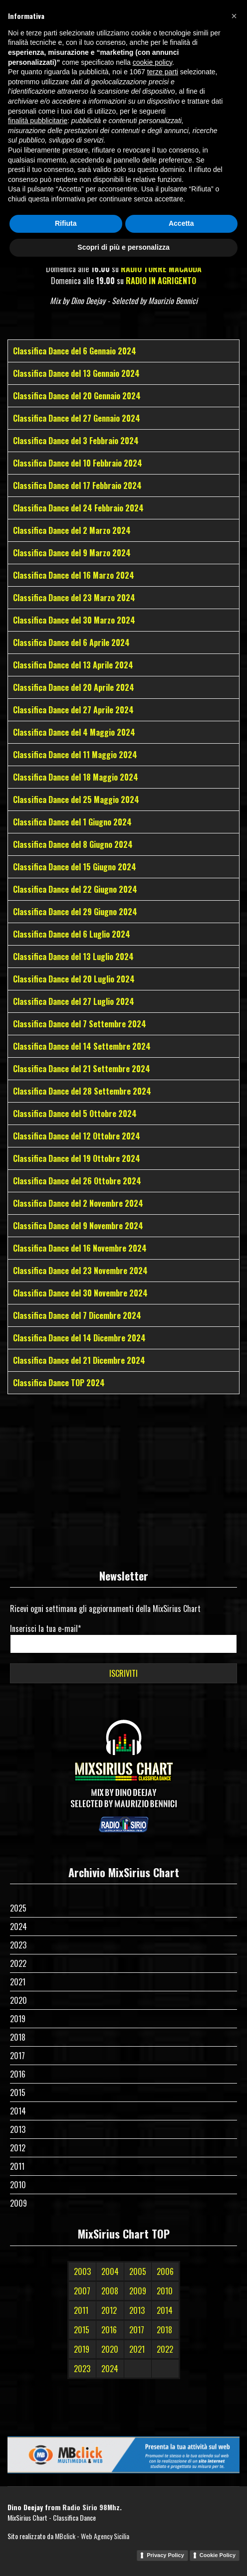  What do you see at coordinates (75, 755) in the screenshot?
I see `Classifica Dance del 11 Maggio 2024` at bounding box center [75, 755].